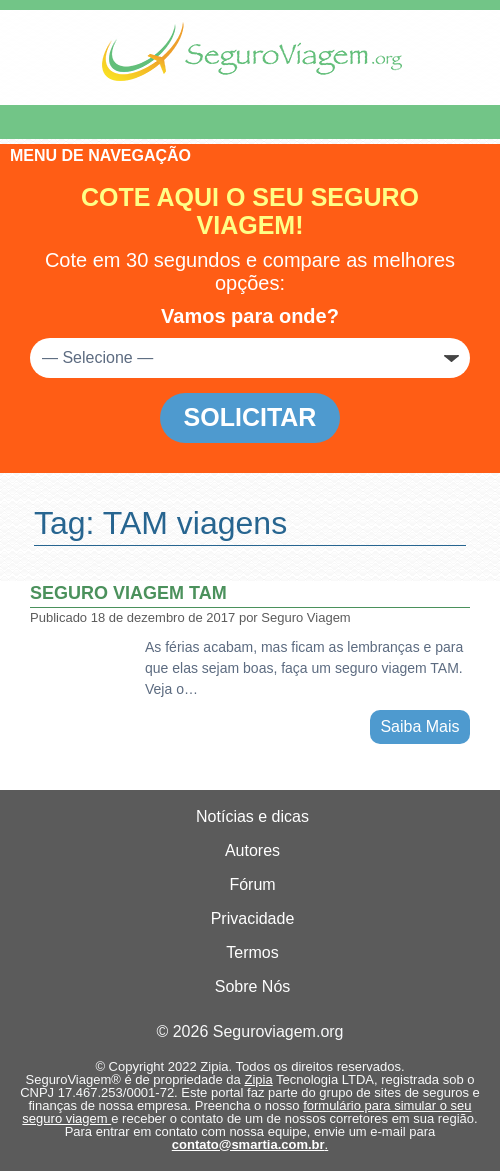 The image size is (500, 1171). What do you see at coordinates (118, 122) in the screenshot?
I see `Menu de Navegação` at bounding box center [118, 122].